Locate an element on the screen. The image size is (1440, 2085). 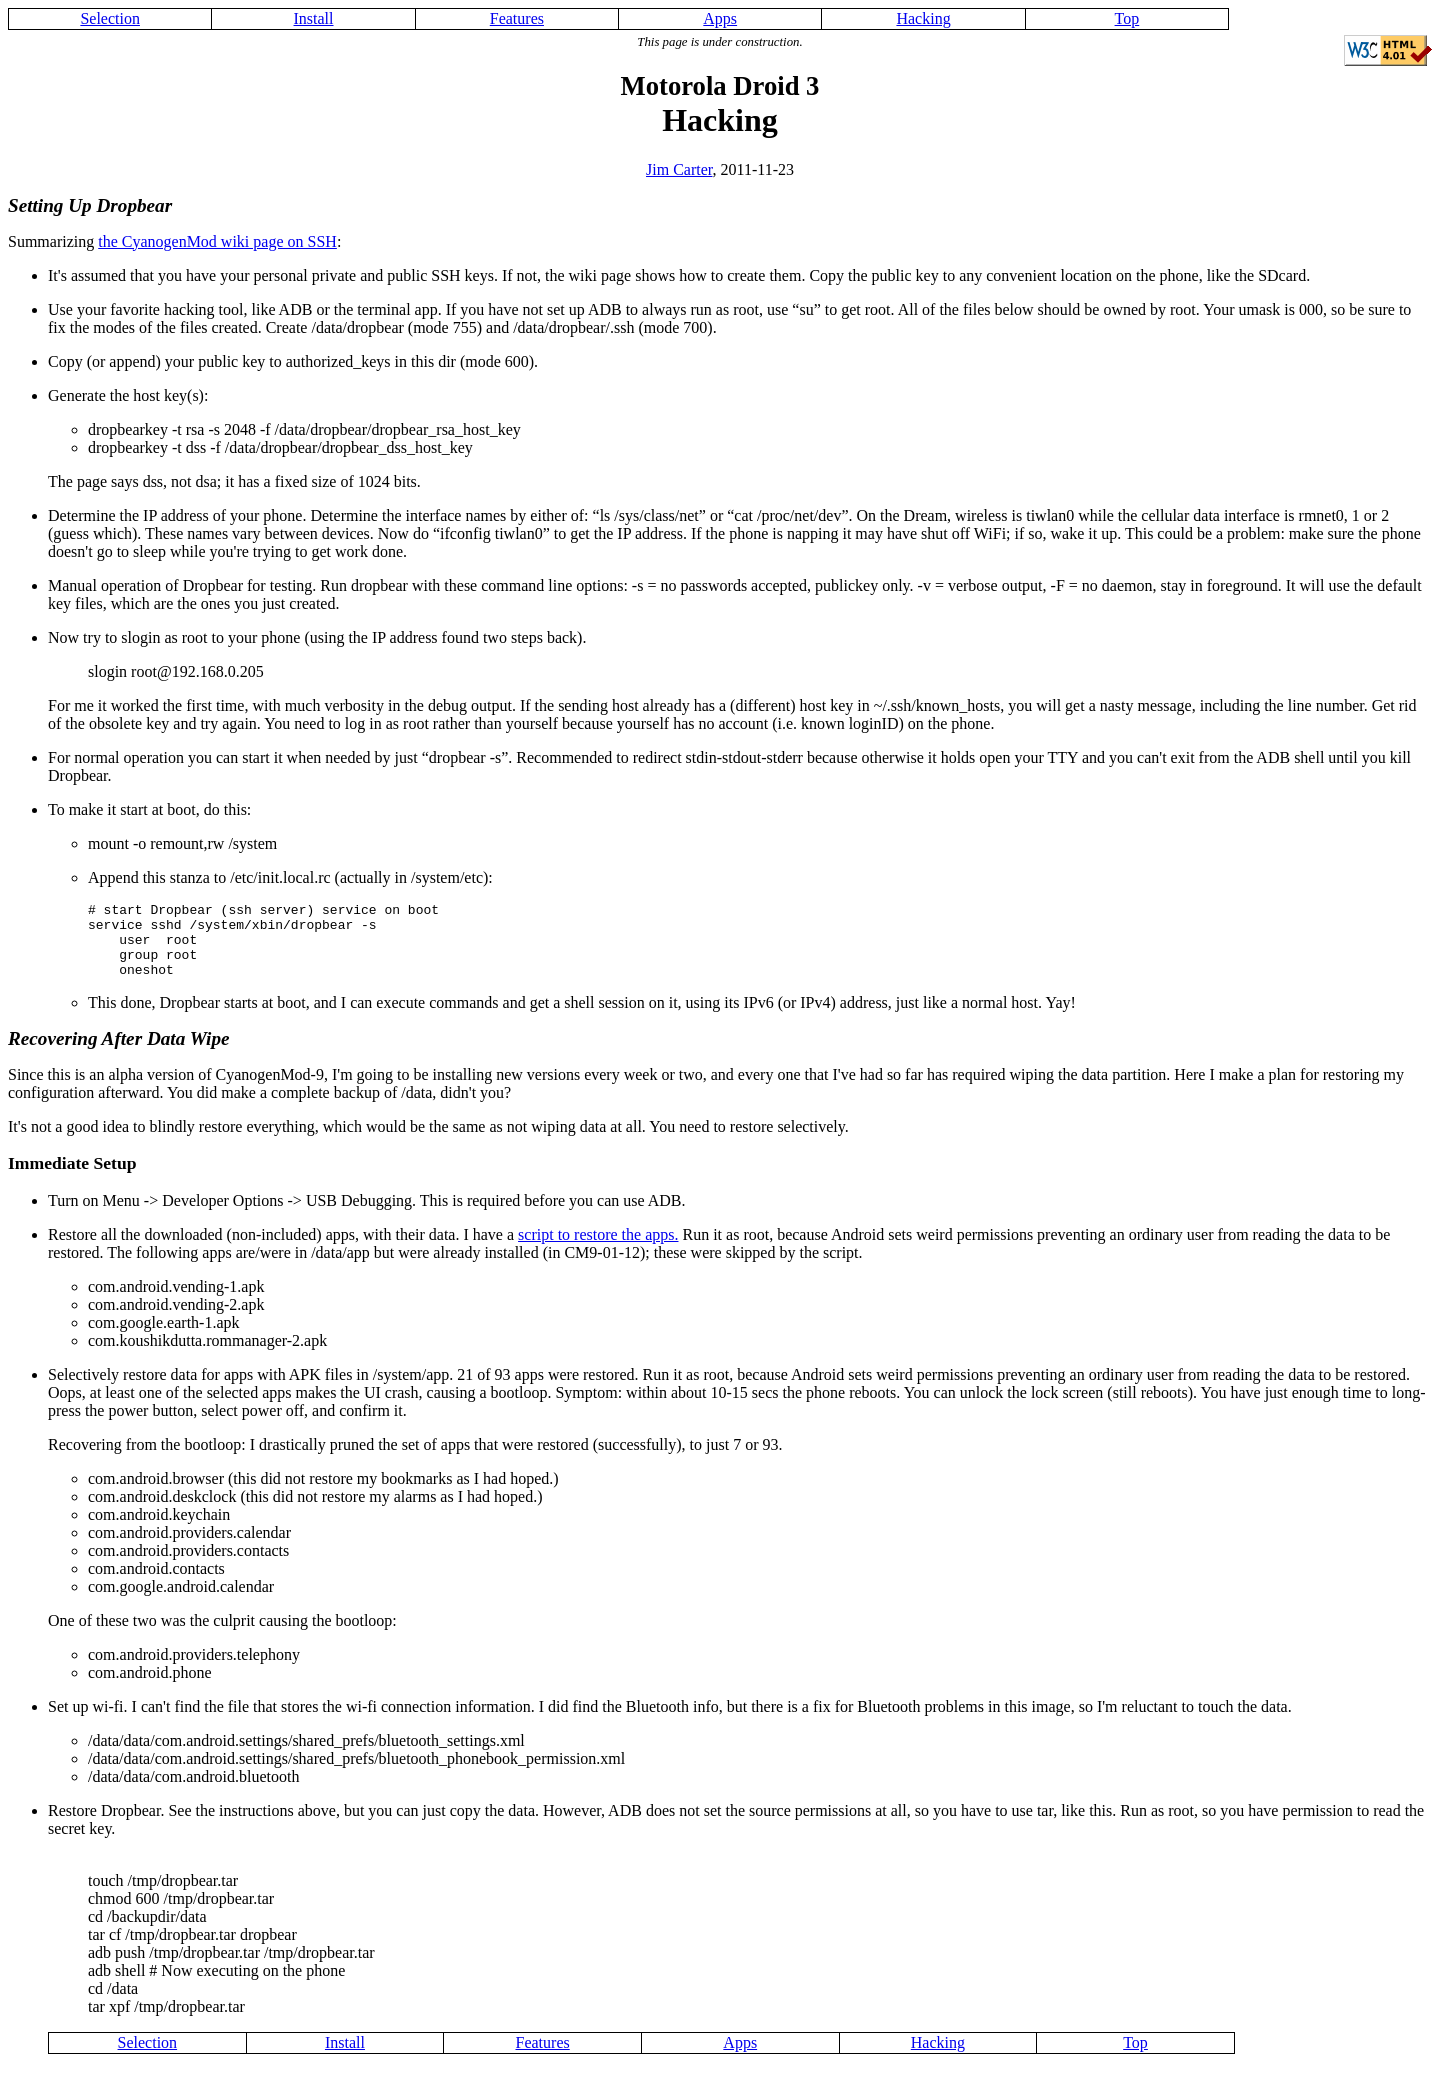
Install is located at coordinates (314, 18).